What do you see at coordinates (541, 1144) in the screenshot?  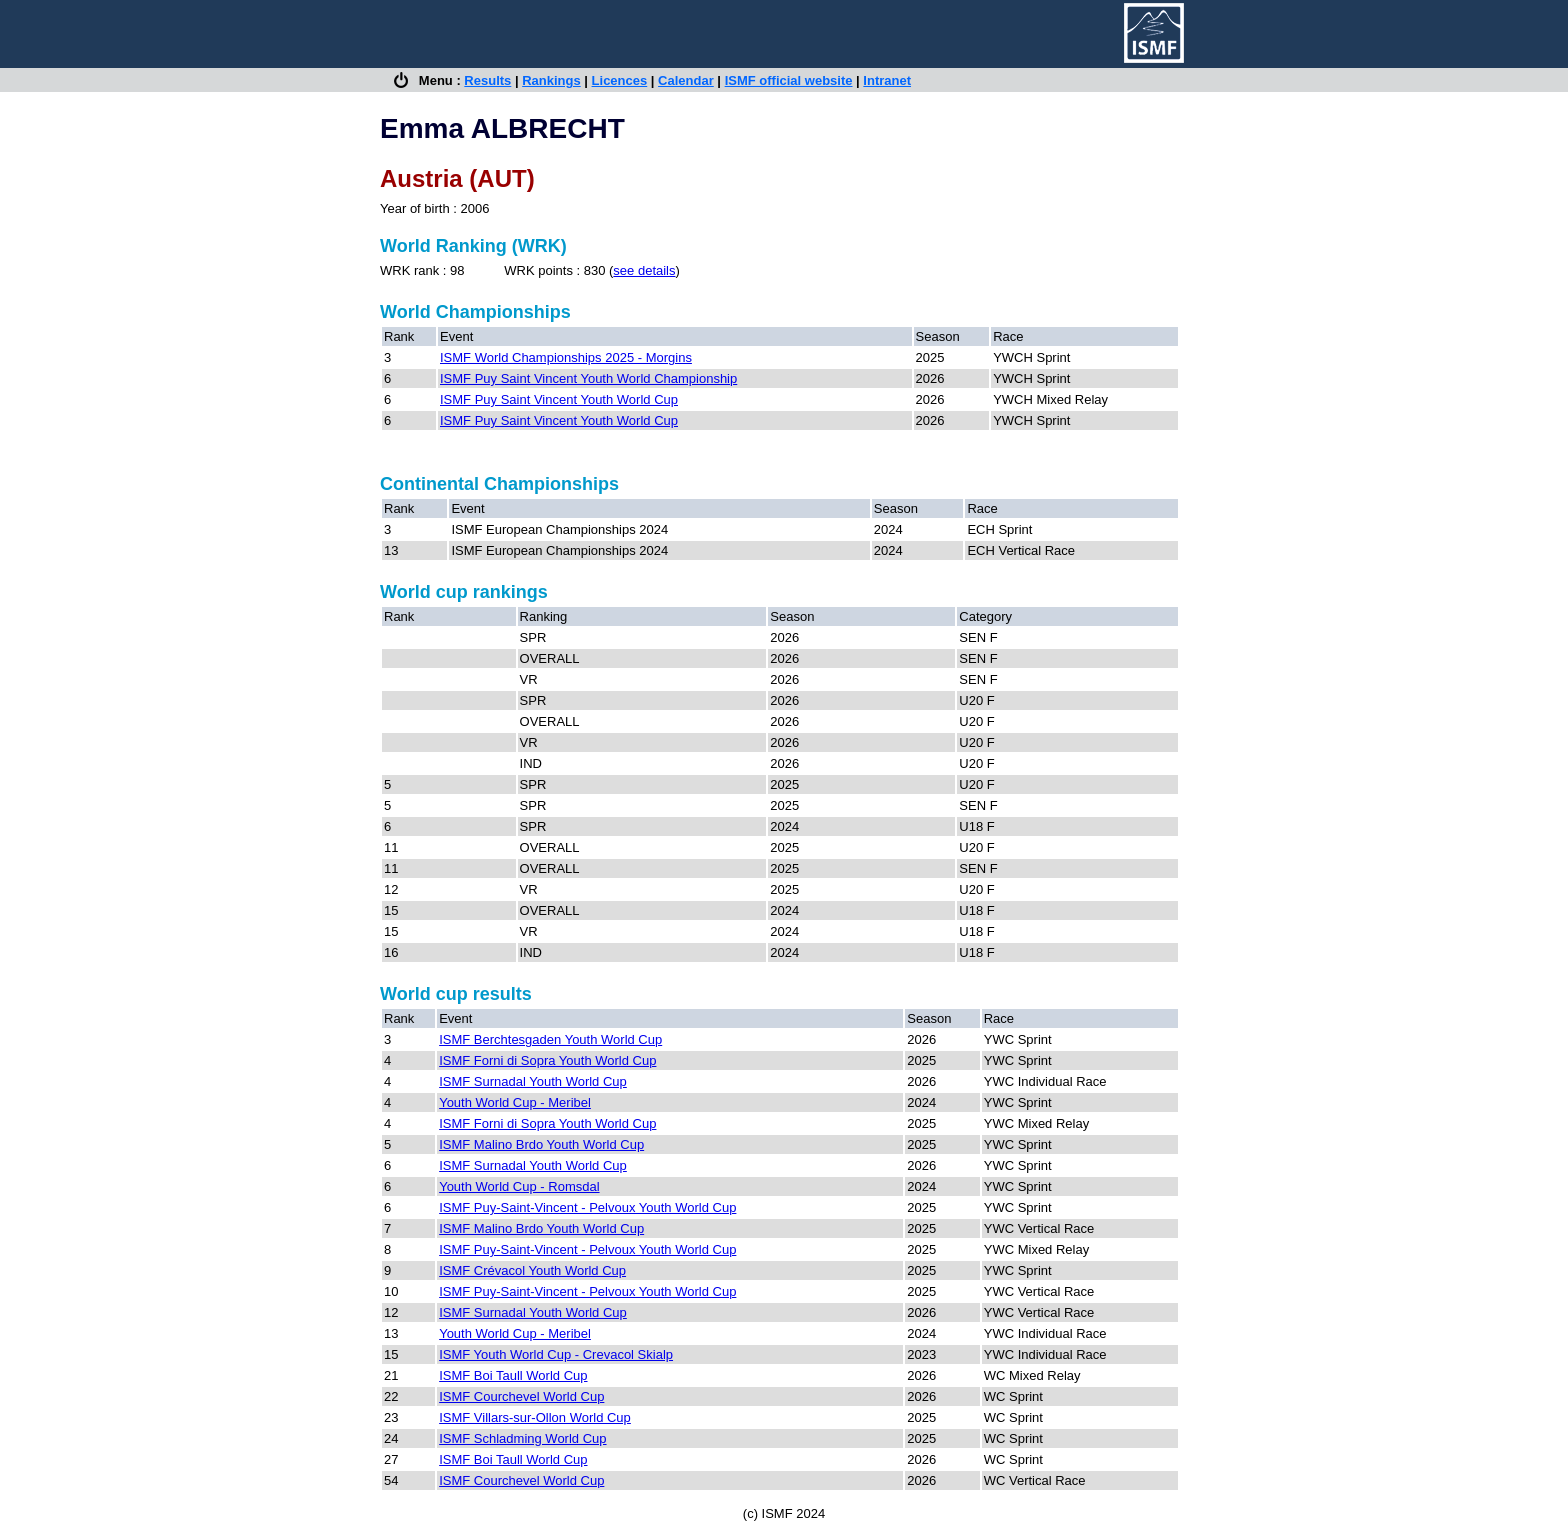 I see `ISMF Malino Brdo Youth World Cup` at bounding box center [541, 1144].